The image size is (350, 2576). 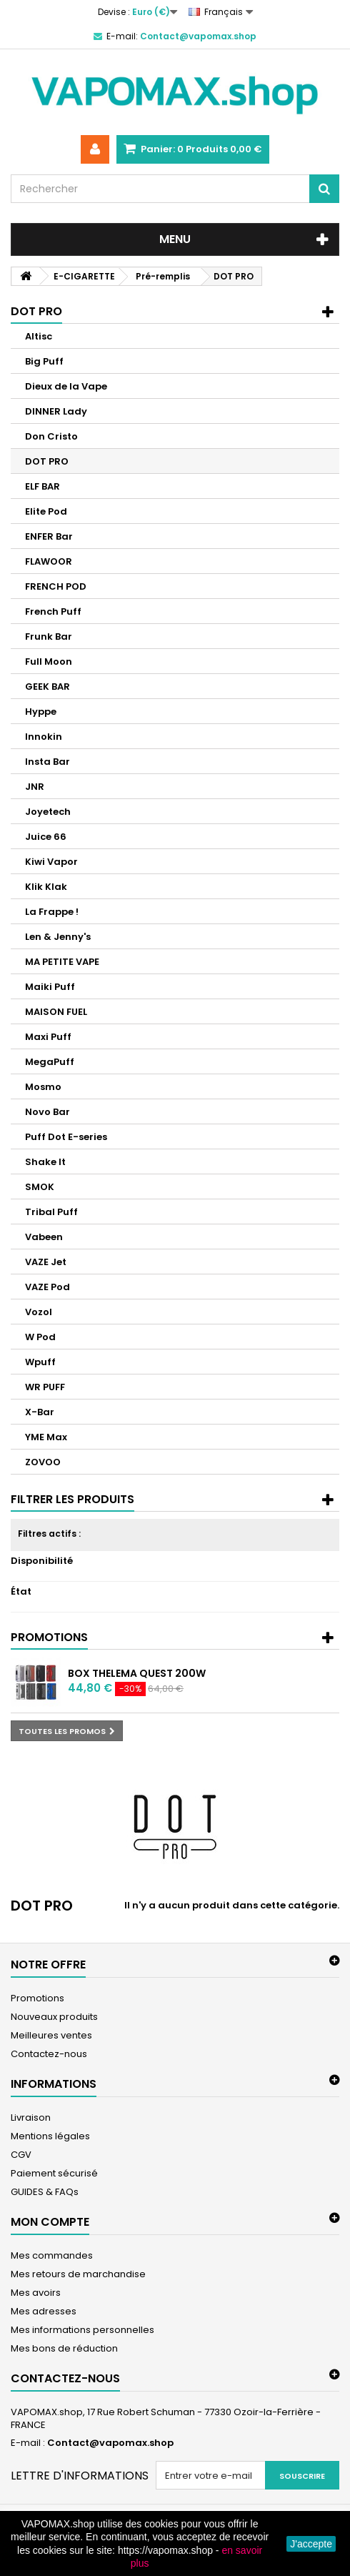 What do you see at coordinates (51, 436) in the screenshot?
I see `Don Cristo` at bounding box center [51, 436].